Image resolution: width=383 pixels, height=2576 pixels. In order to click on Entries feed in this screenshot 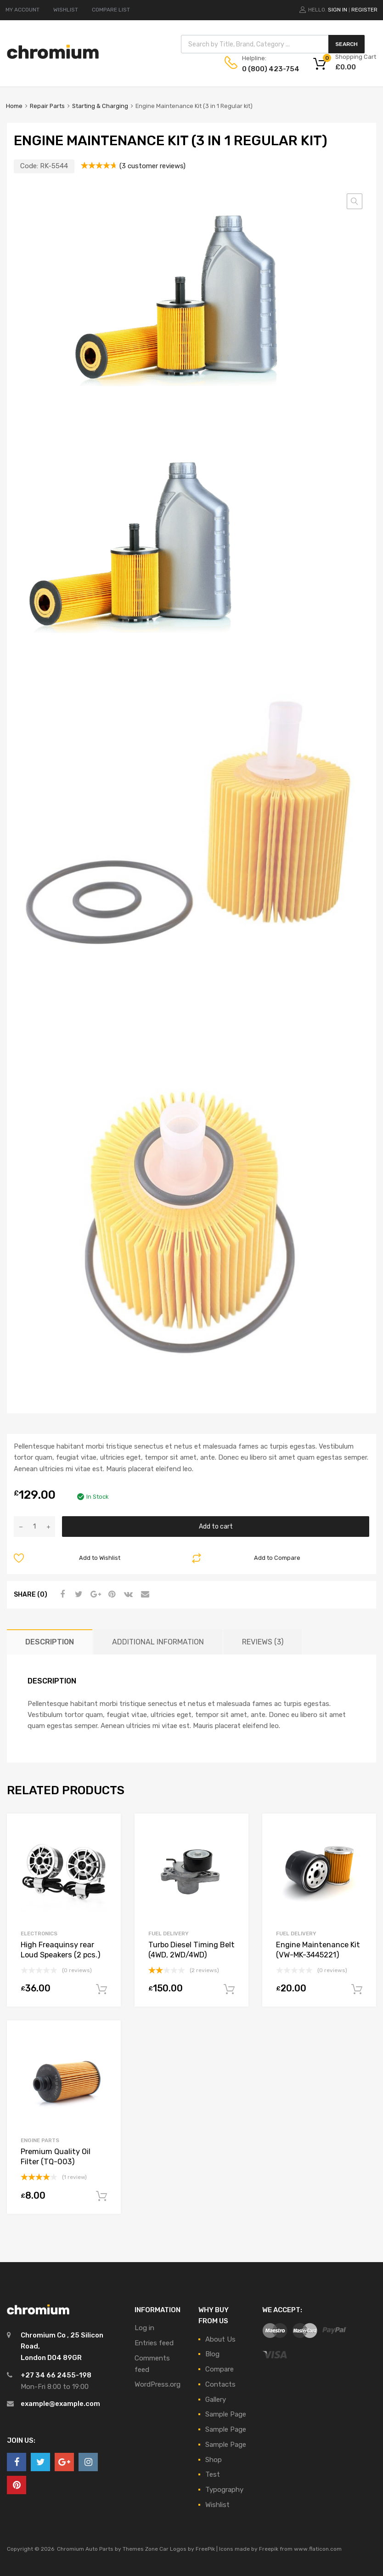, I will do `click(154, 2343)`.